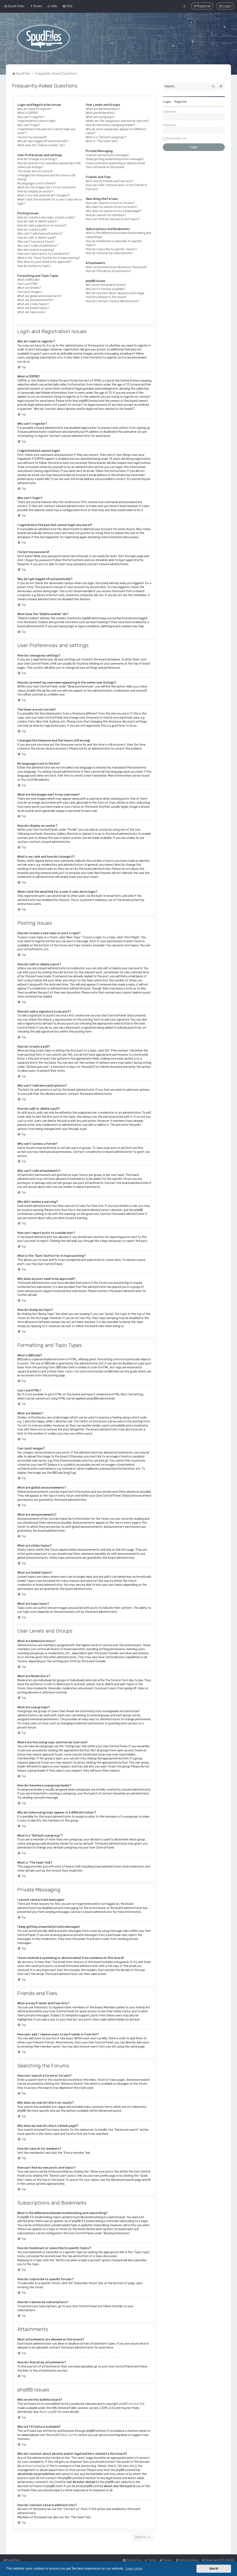  I want to click on [menuitem], so click(36, 6).